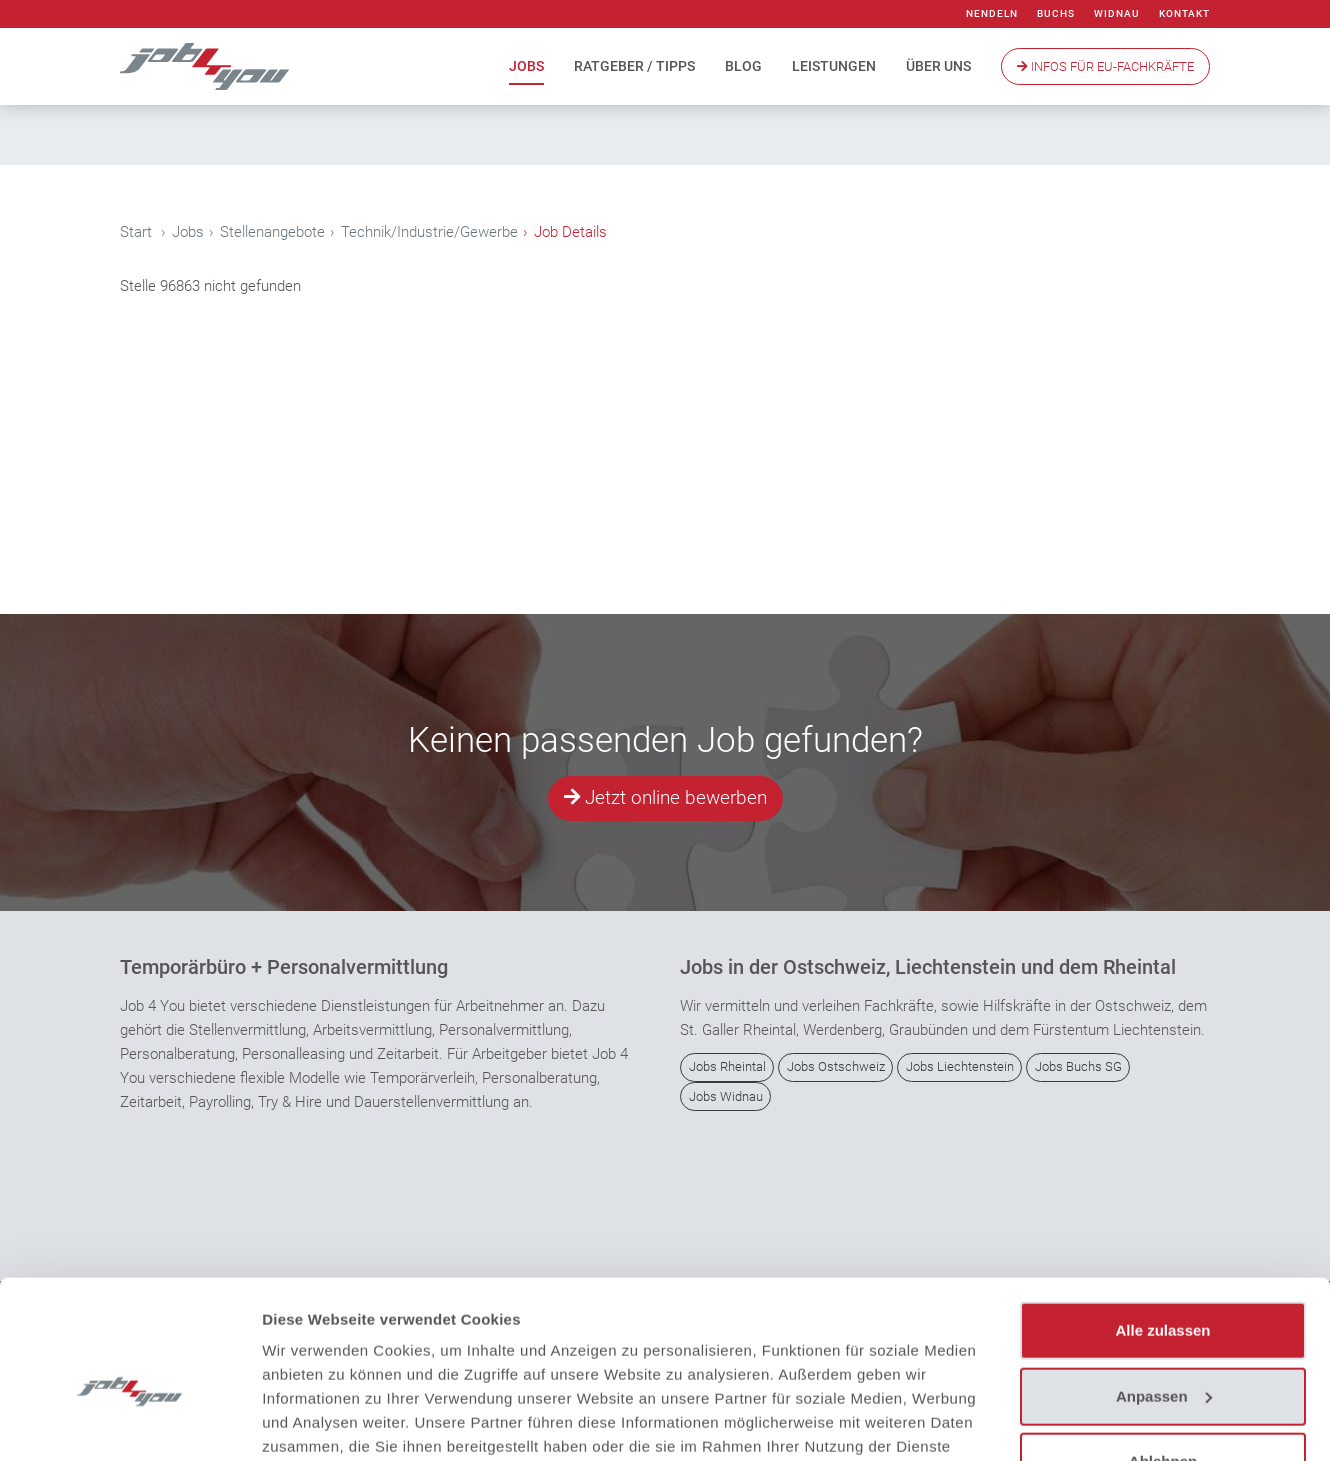 The image size is (1330, 1461). What do you see at coordinates (727, 1067) in the screenshot?
I see `Jobs Rheintal` at bounding box center [727, 1067].